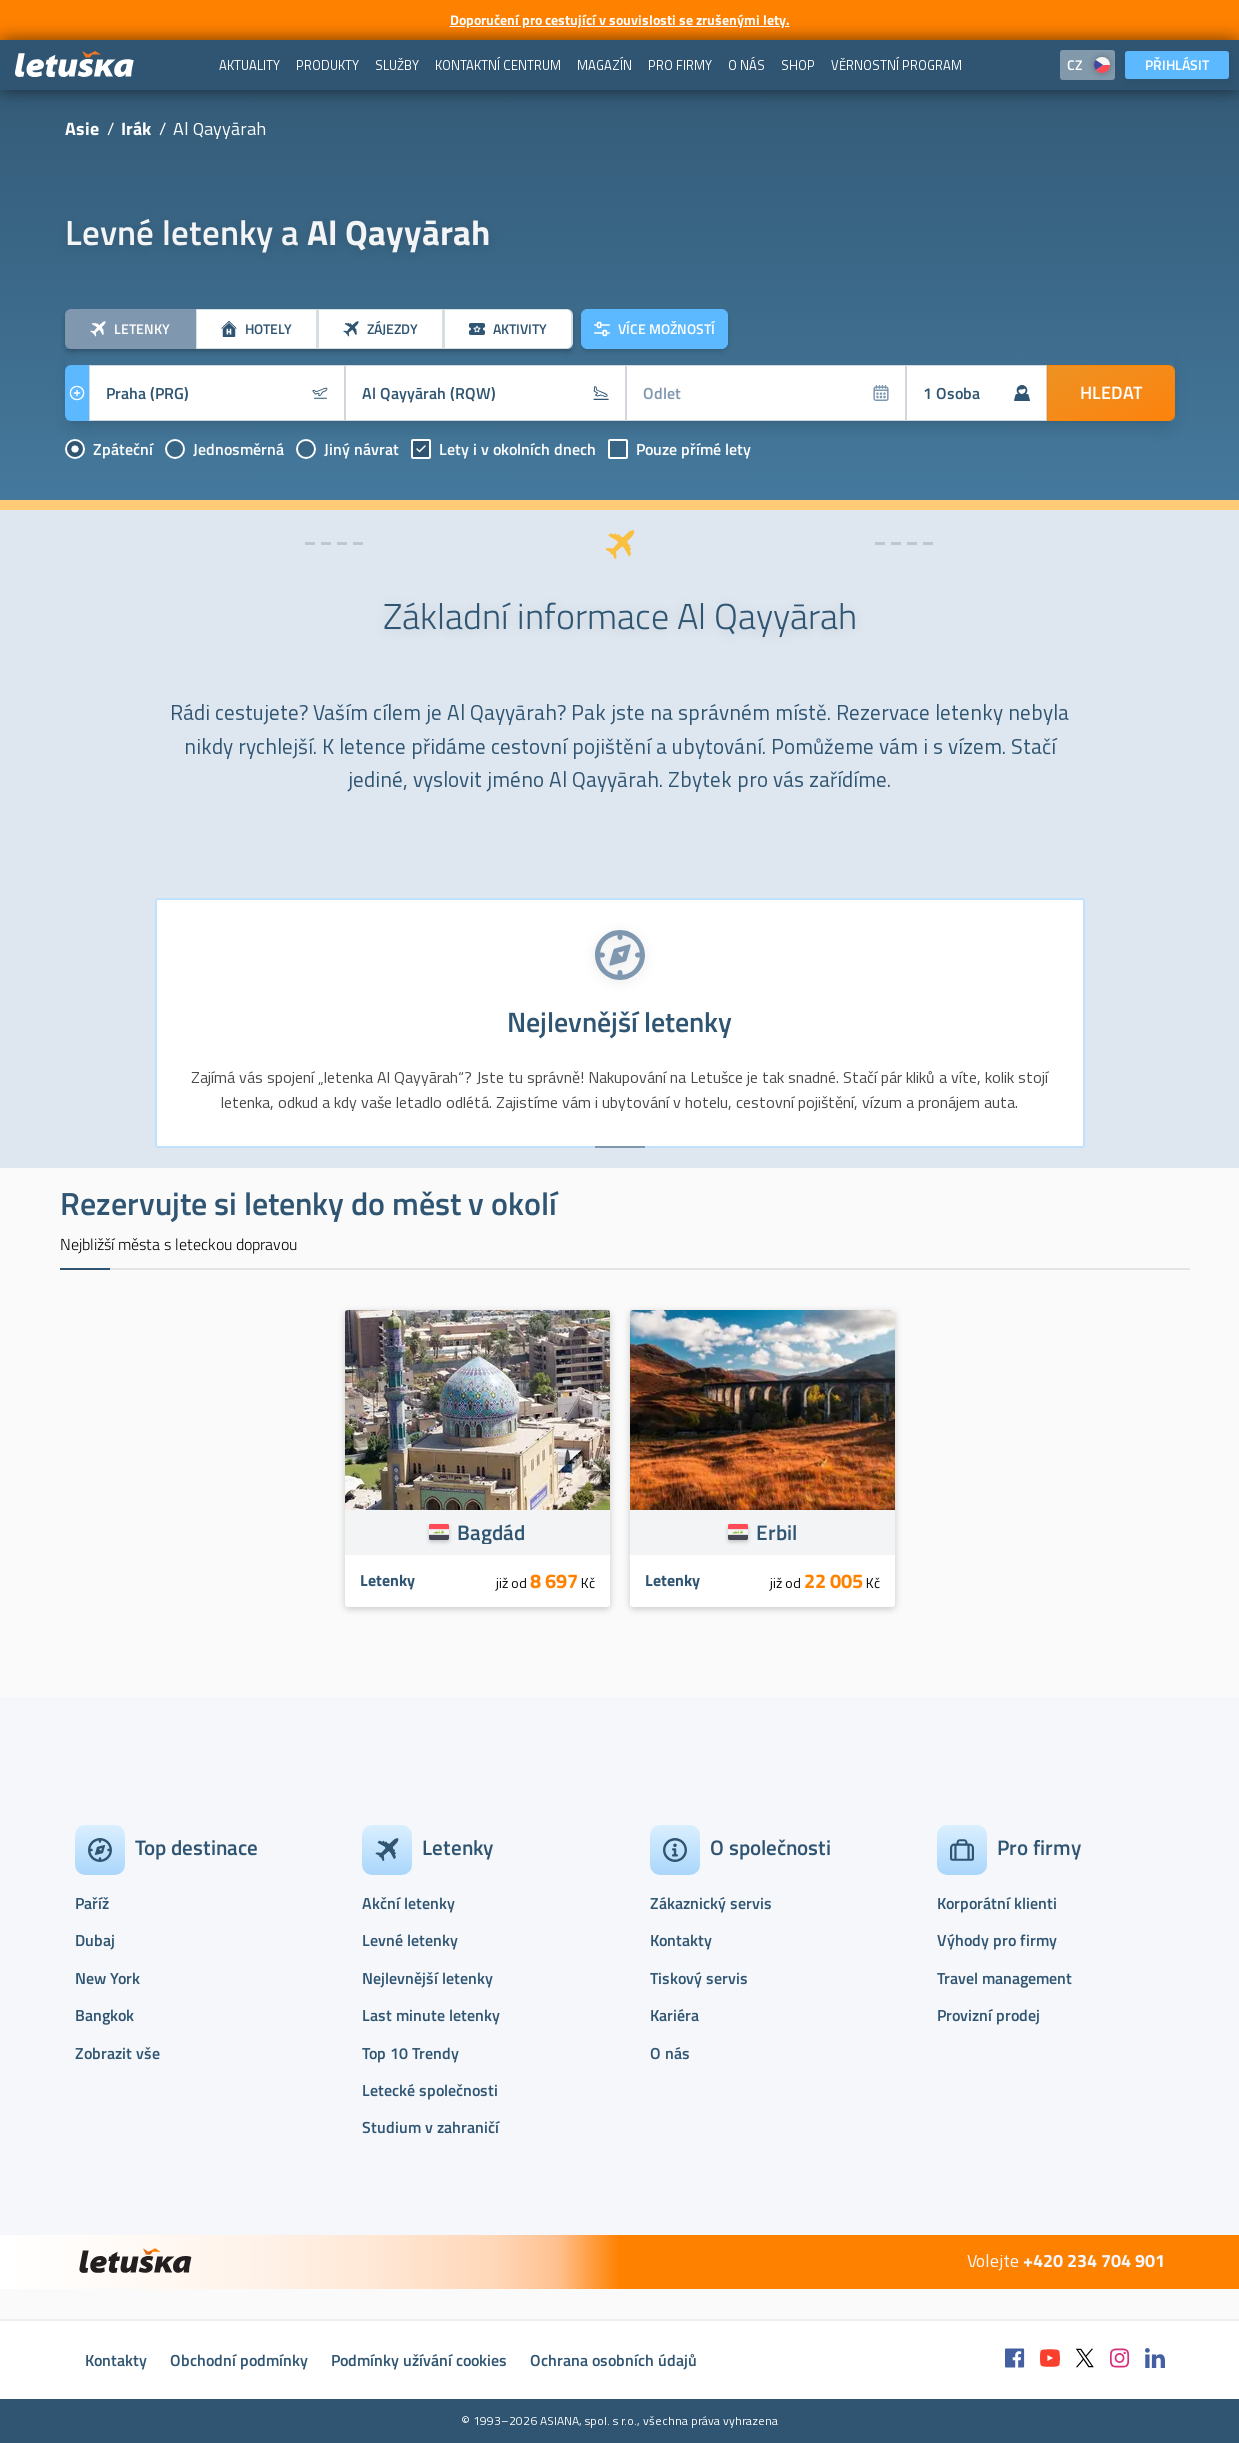 The width and height of the screenshot is (1239, 2443). What do you see at coordinates (239, 2360) in the screenshot?
I see `Obchodní podmínky` at bounding box center [239, 2360].